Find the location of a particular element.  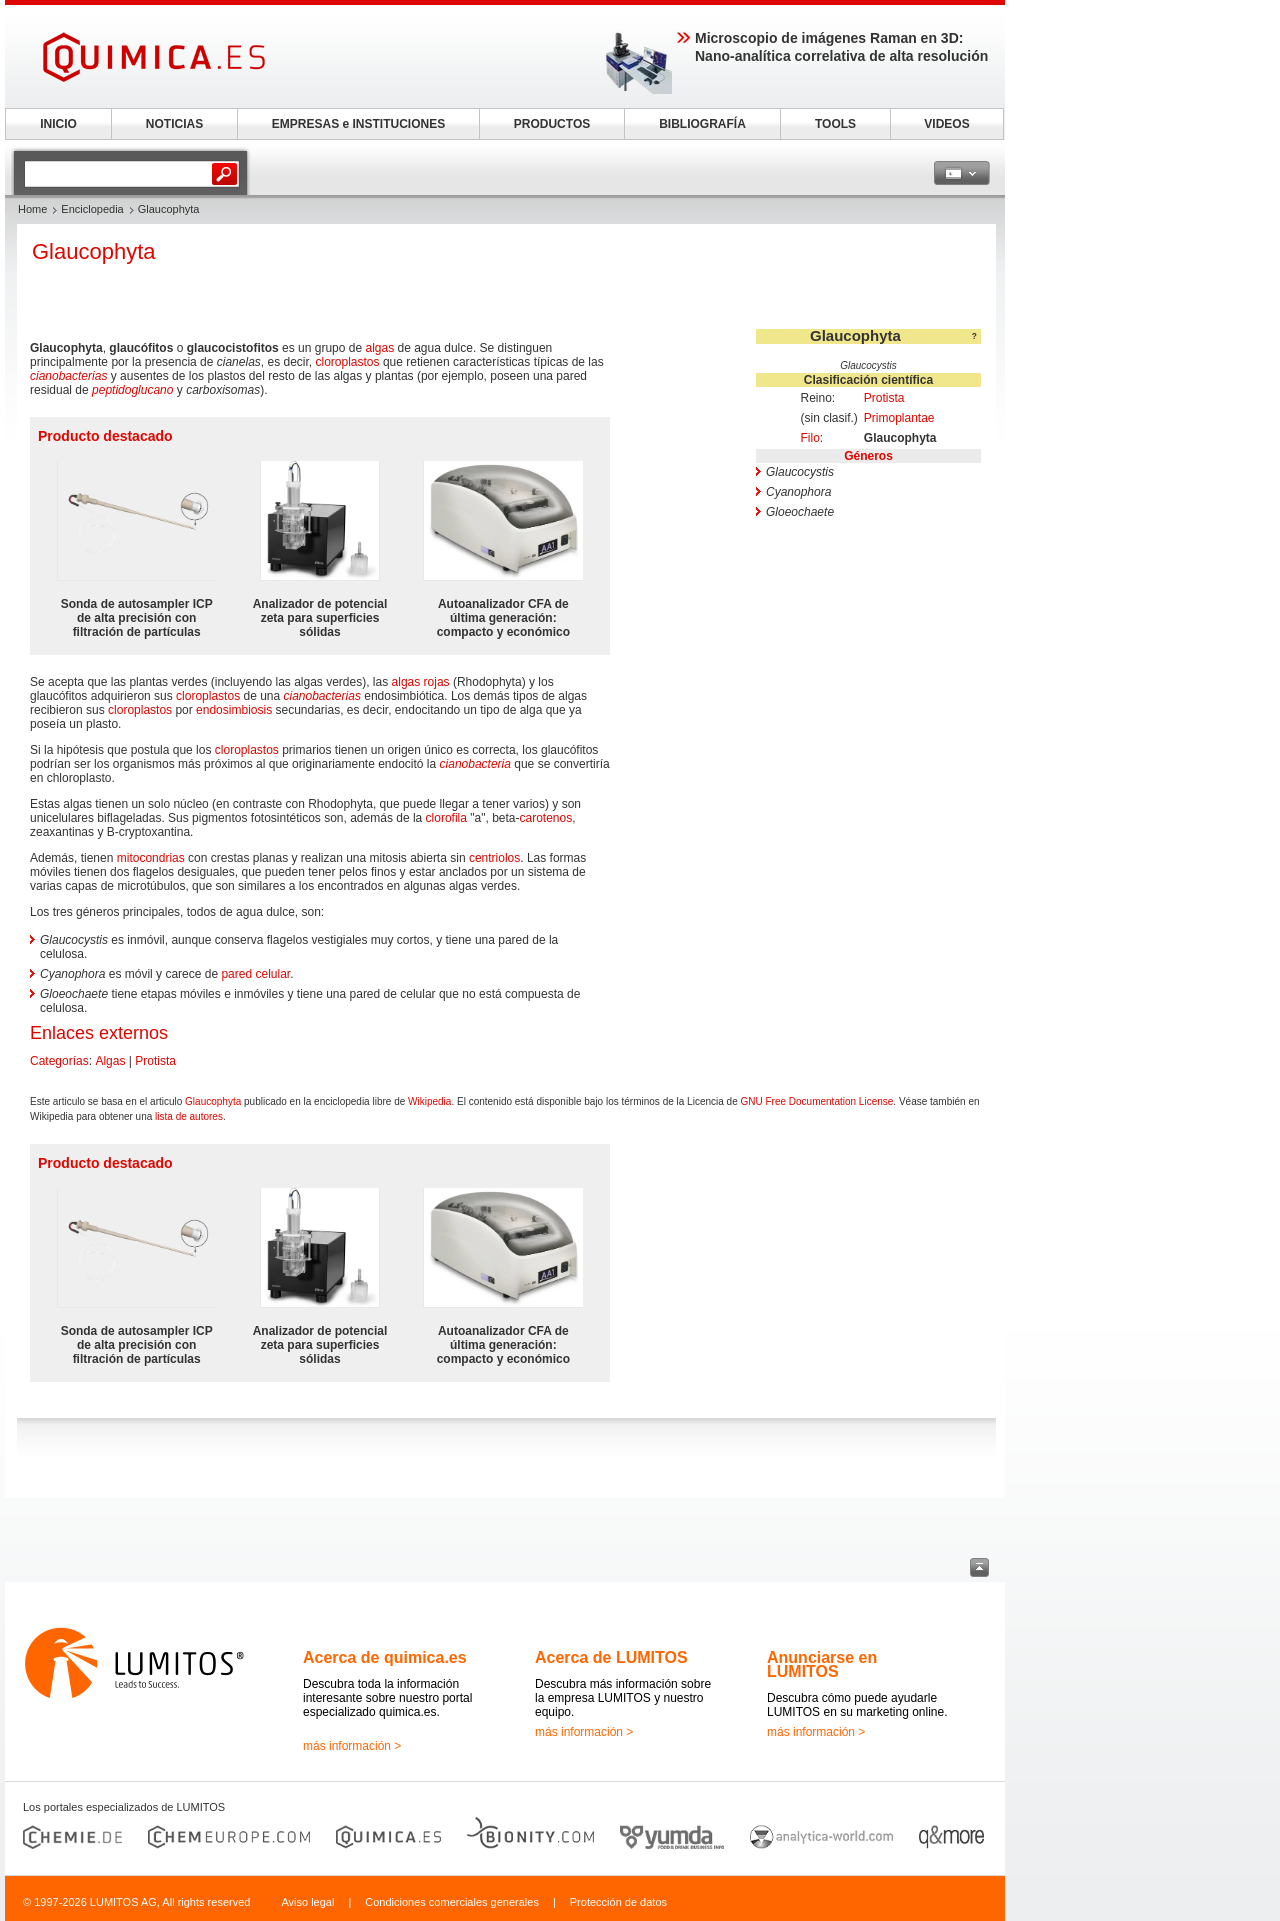

TOOLS is located at coordinates (835, 124).